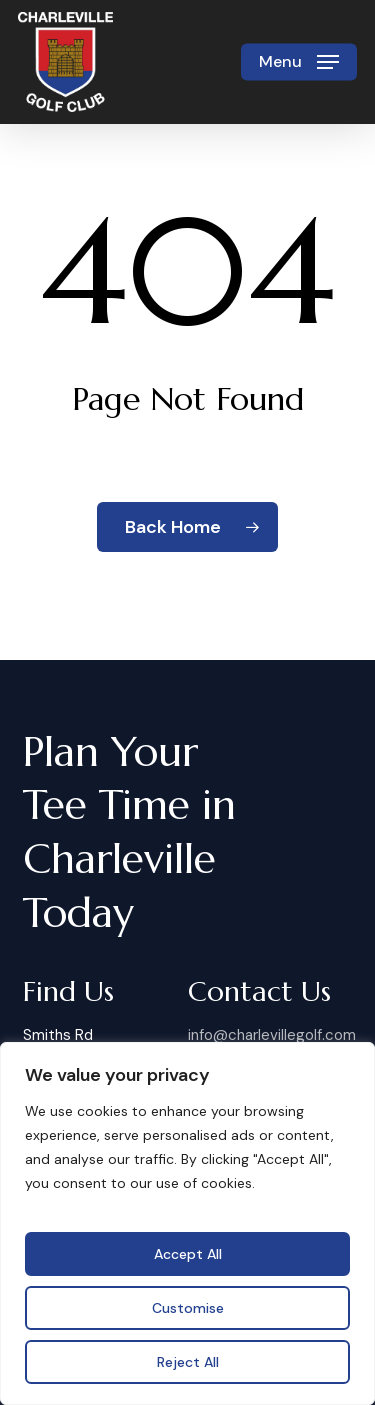  What do you see at coordinates (272, 1035) in the screenshot?
I see `info@charlevillegolf.com` at bounding box center [272, 1035].